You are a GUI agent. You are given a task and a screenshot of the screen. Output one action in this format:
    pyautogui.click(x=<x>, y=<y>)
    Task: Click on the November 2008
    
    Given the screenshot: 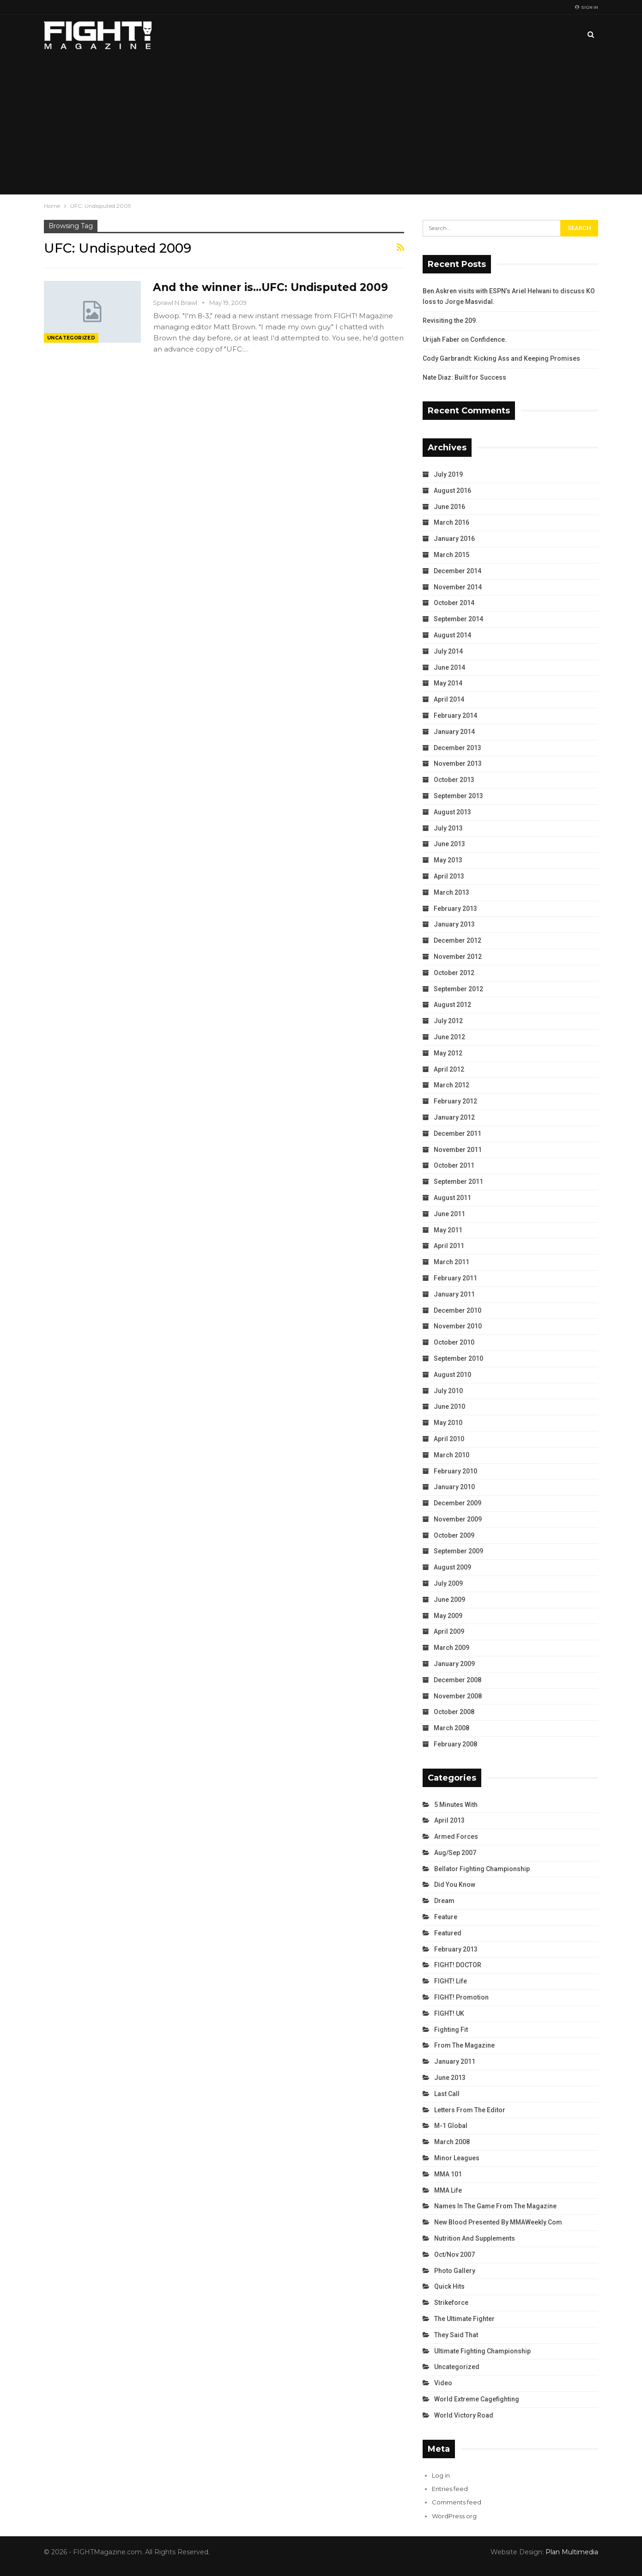 What is the action you would take?
    pyautogui.click(x=458, y=1696)
    